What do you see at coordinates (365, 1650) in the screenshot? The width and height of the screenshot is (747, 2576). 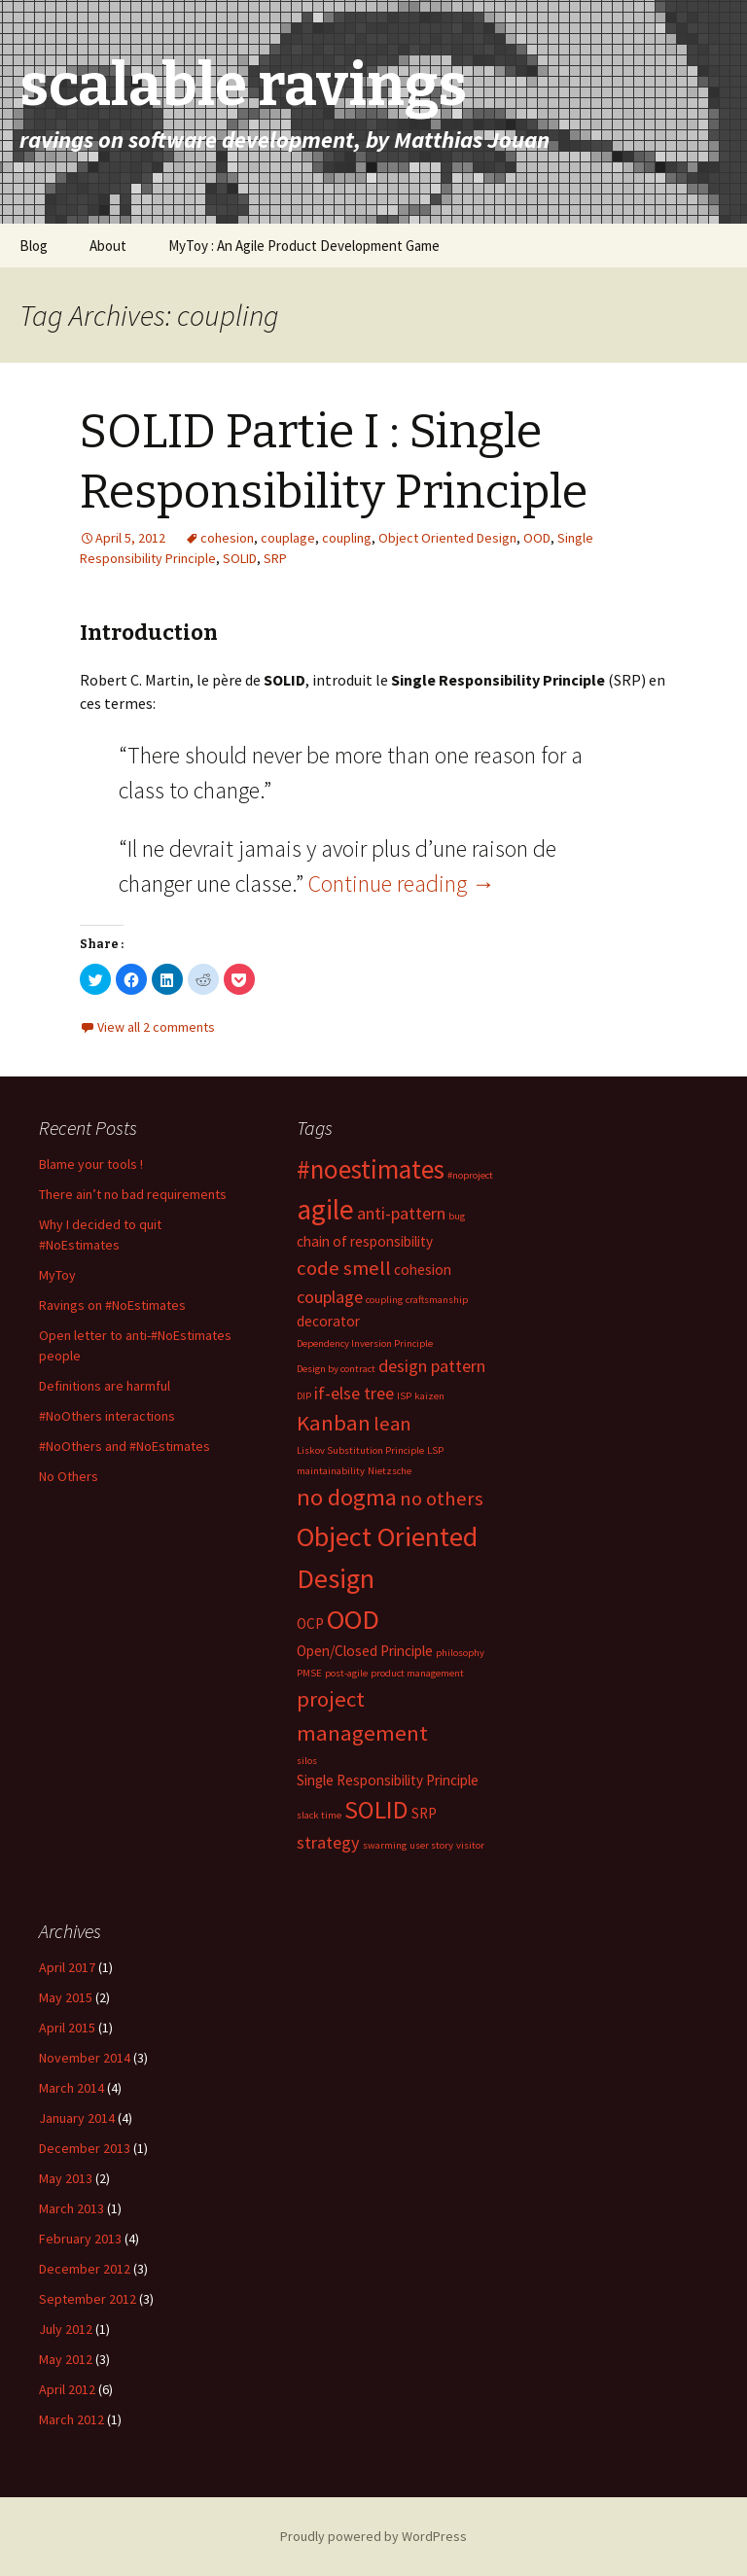 I see `Open/Closed Principle [Open/Closed Principle (2 items)]` at bounding box center [365, 1650].